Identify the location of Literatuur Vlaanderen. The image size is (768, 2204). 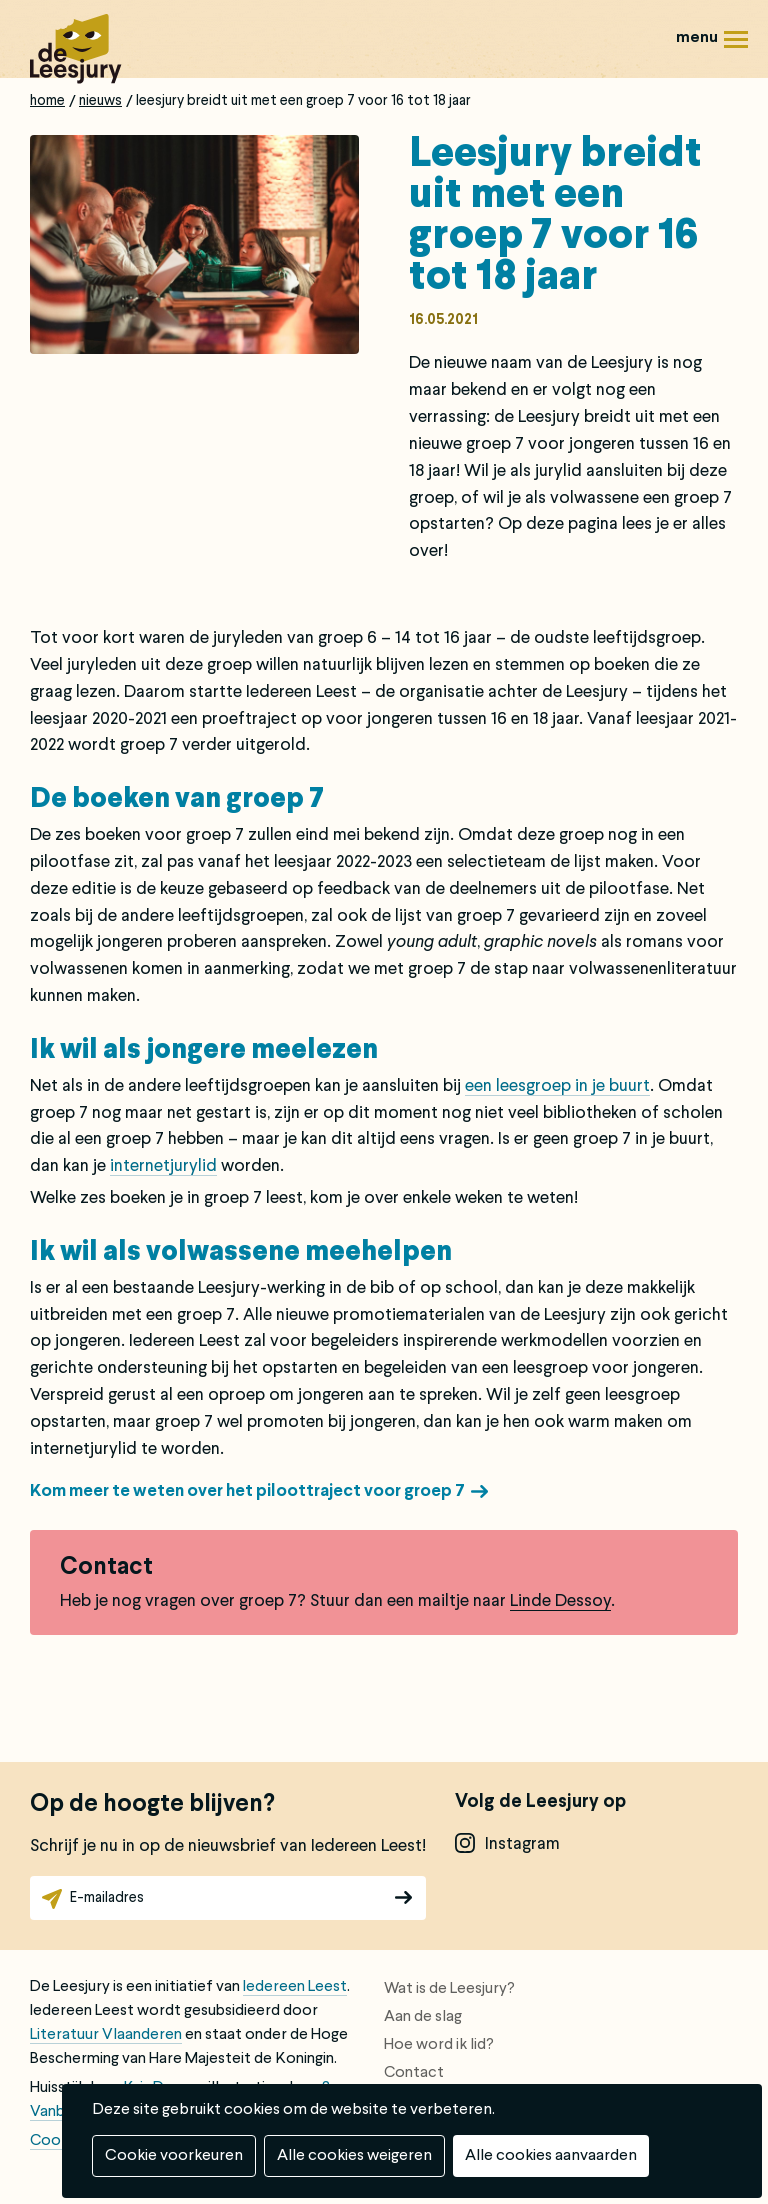
(106, 2035).